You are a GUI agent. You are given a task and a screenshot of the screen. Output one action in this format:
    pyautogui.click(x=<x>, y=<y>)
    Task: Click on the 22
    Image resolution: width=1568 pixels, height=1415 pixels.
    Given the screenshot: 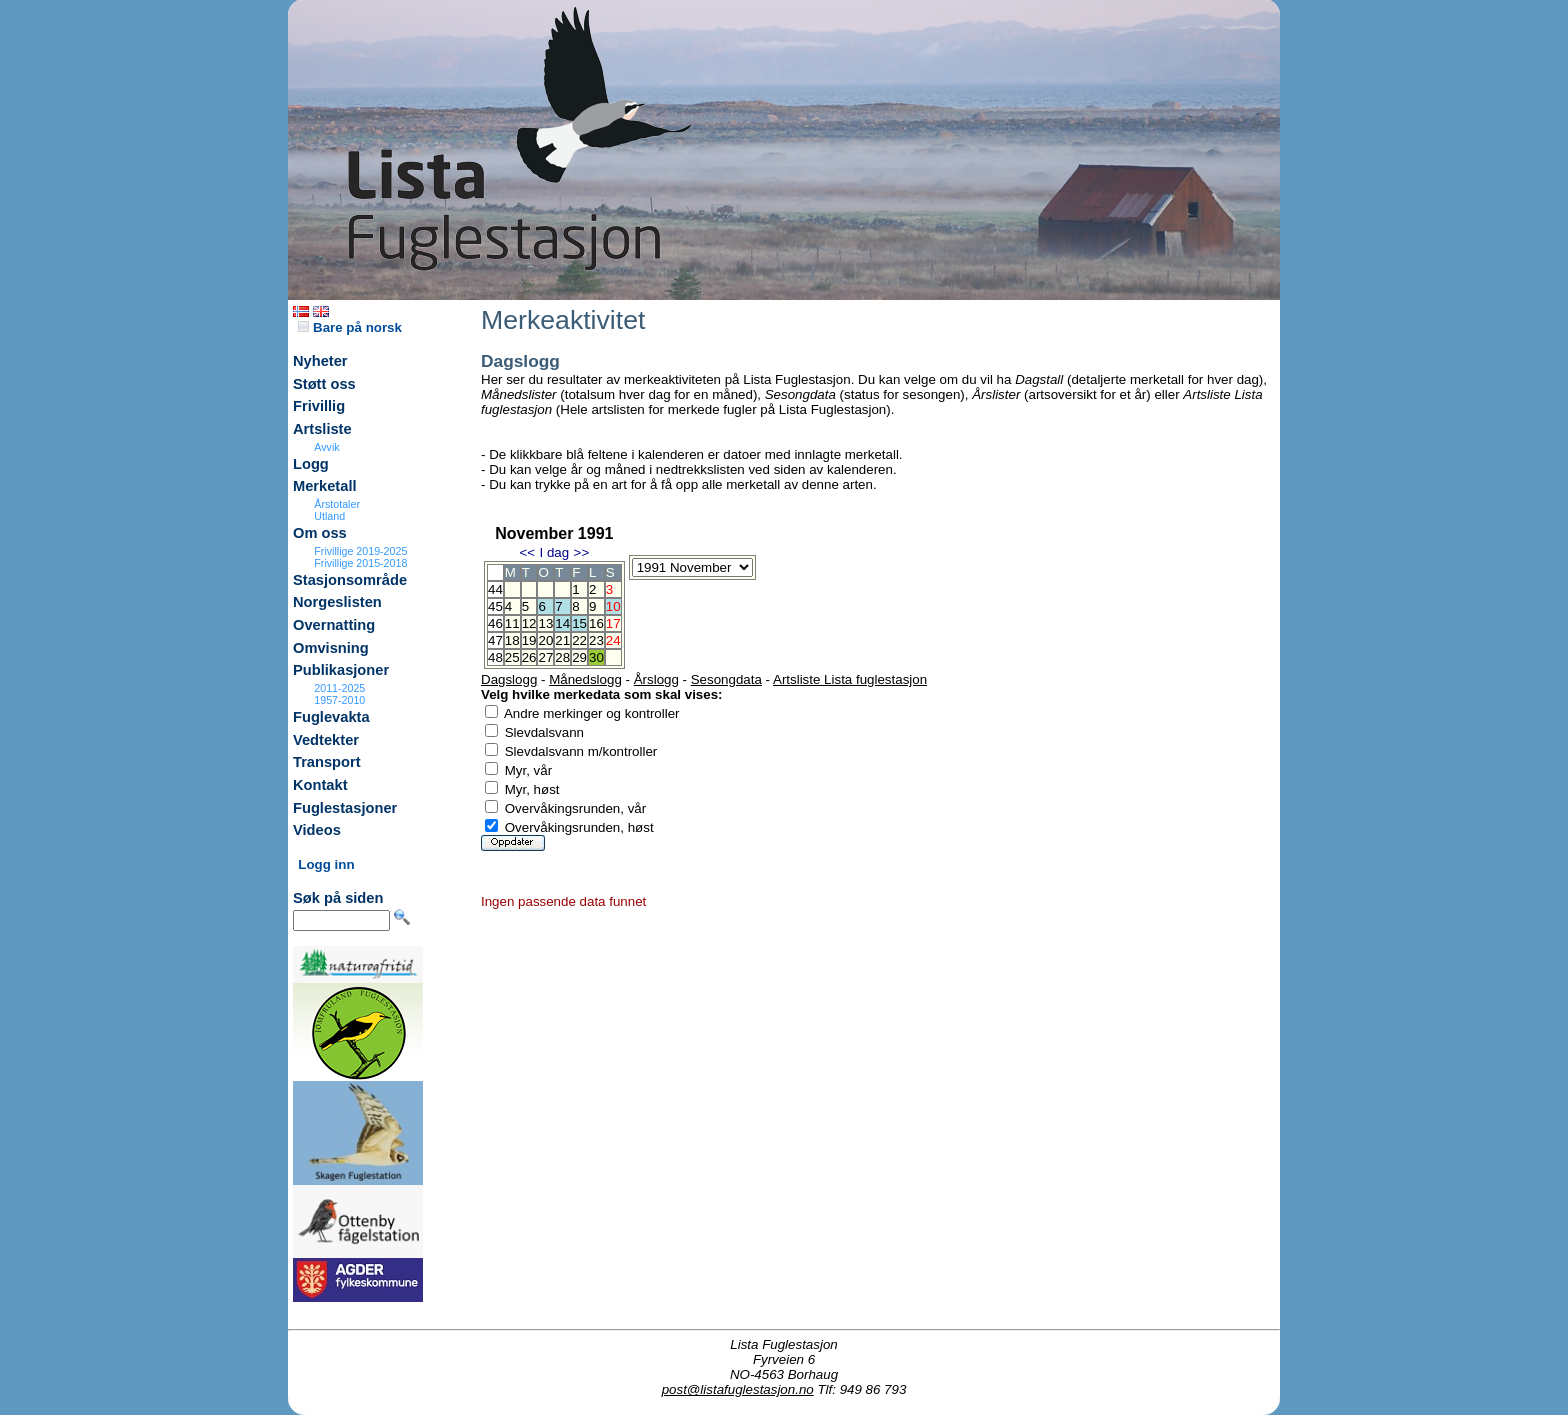 What is the action you would take?
    pyautogui.click(x=579, y=640)
    